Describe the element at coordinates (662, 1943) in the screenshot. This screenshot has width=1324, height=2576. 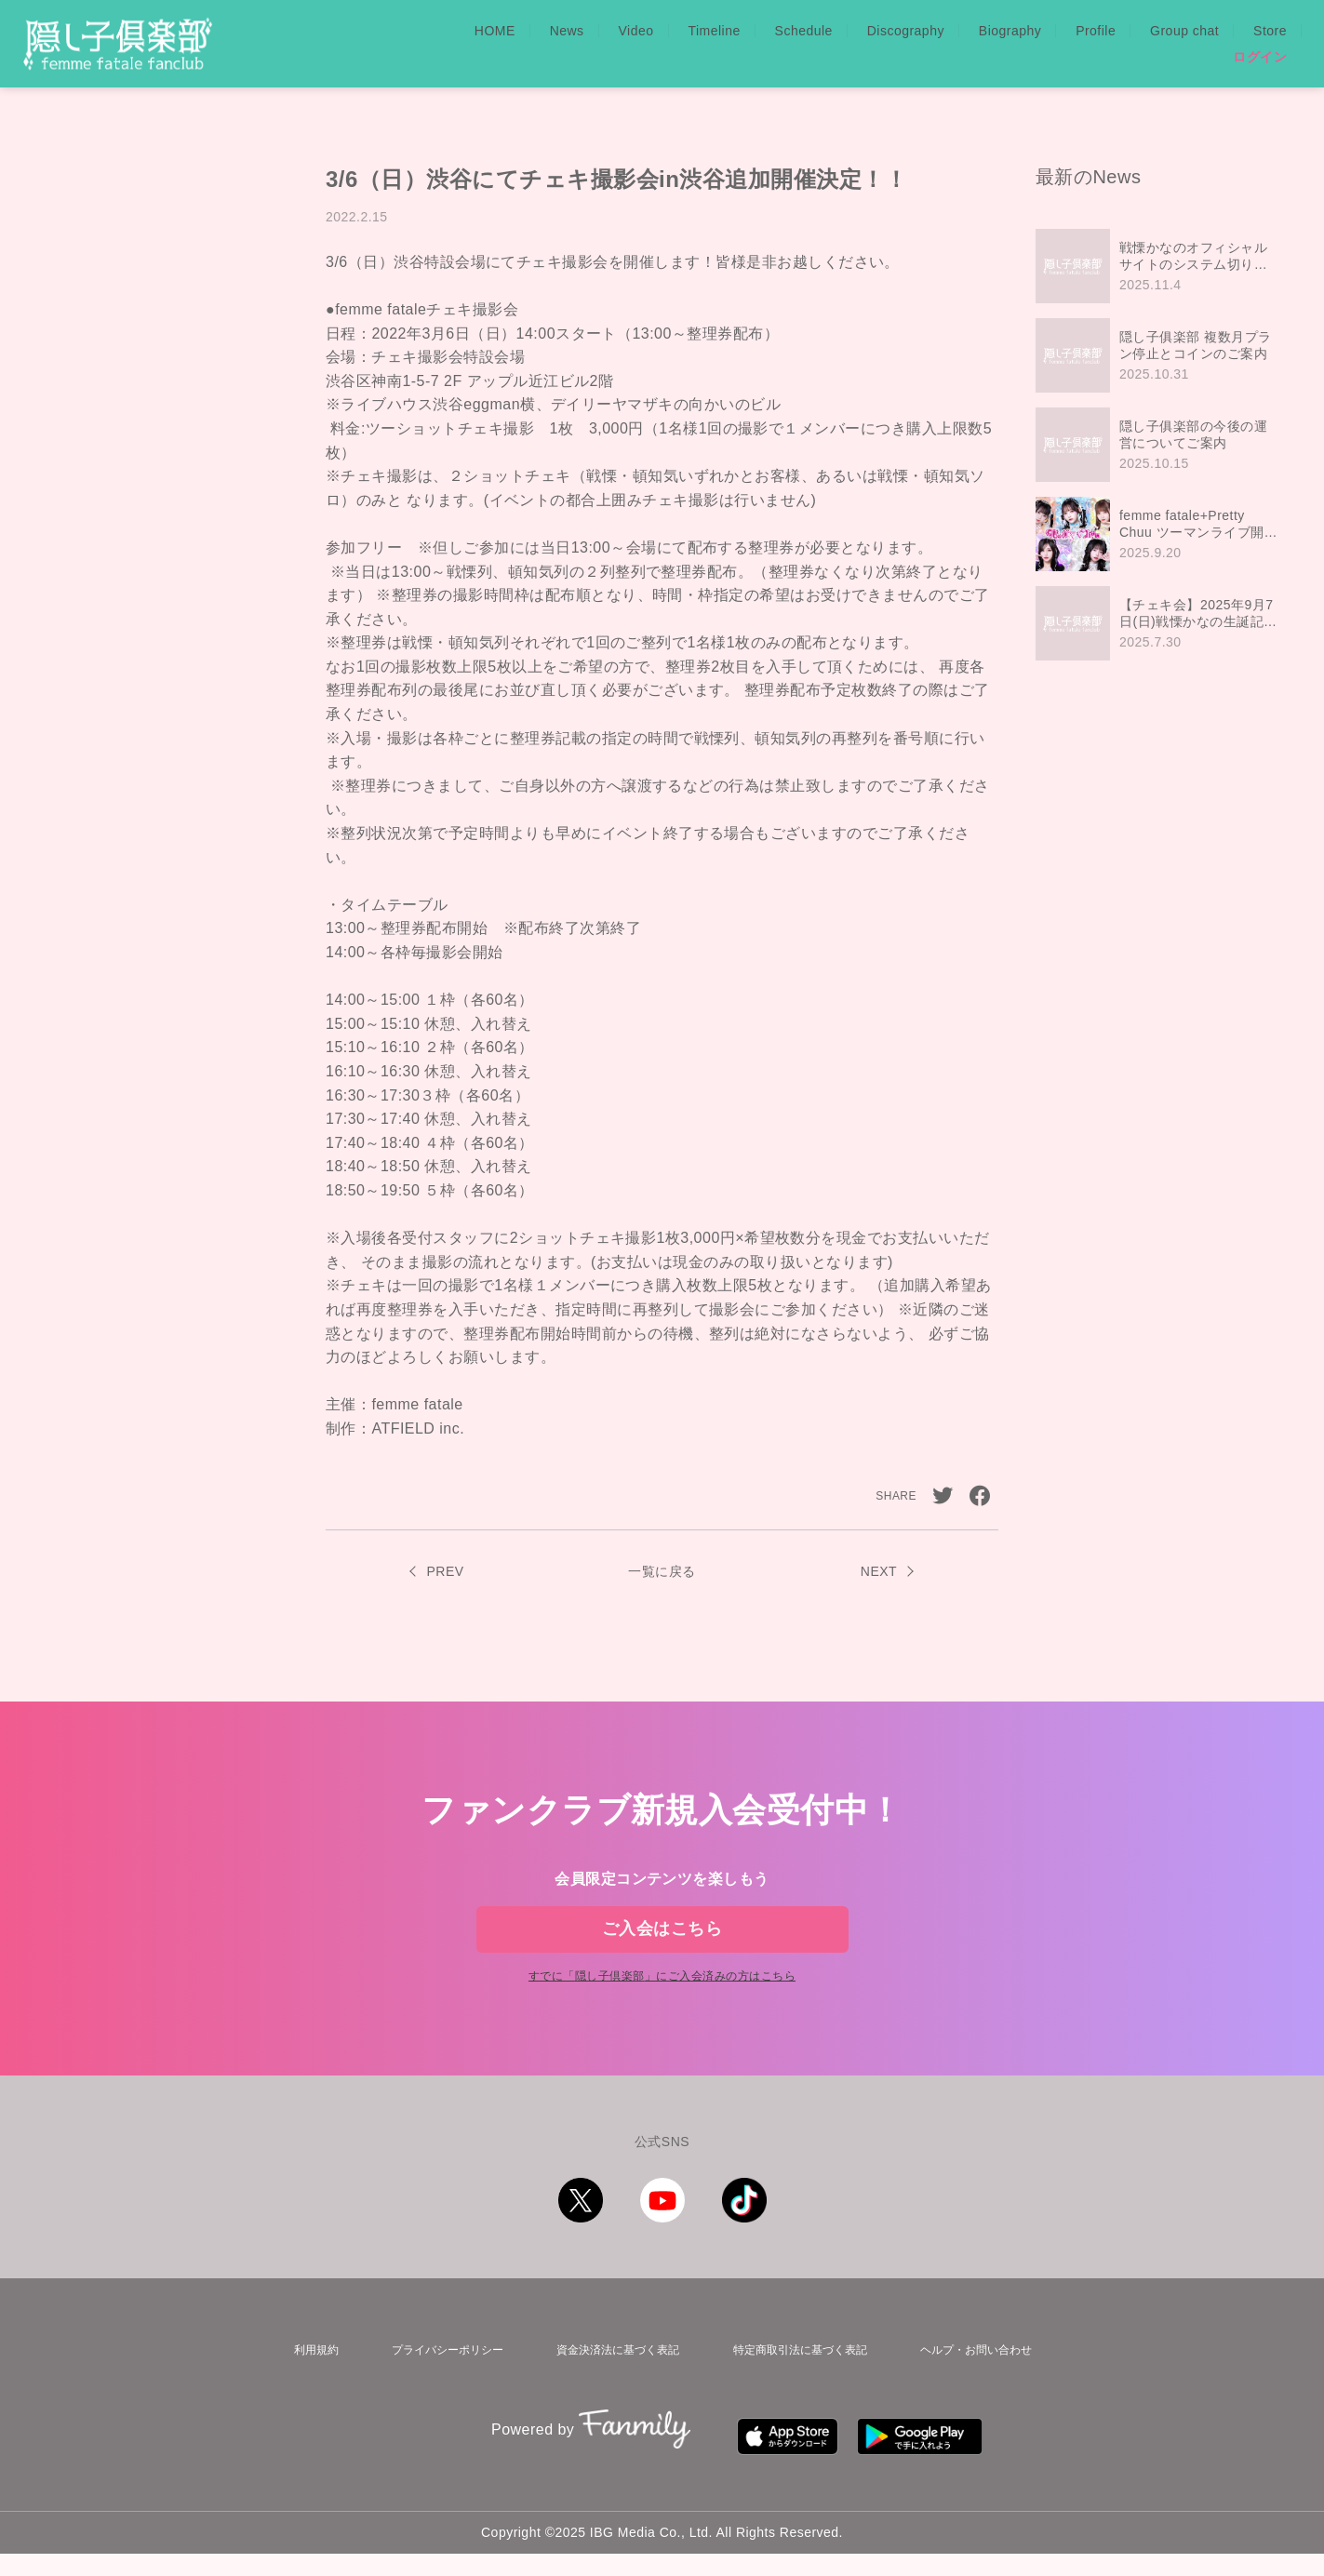
I see `ご入会はこちら` at that location.